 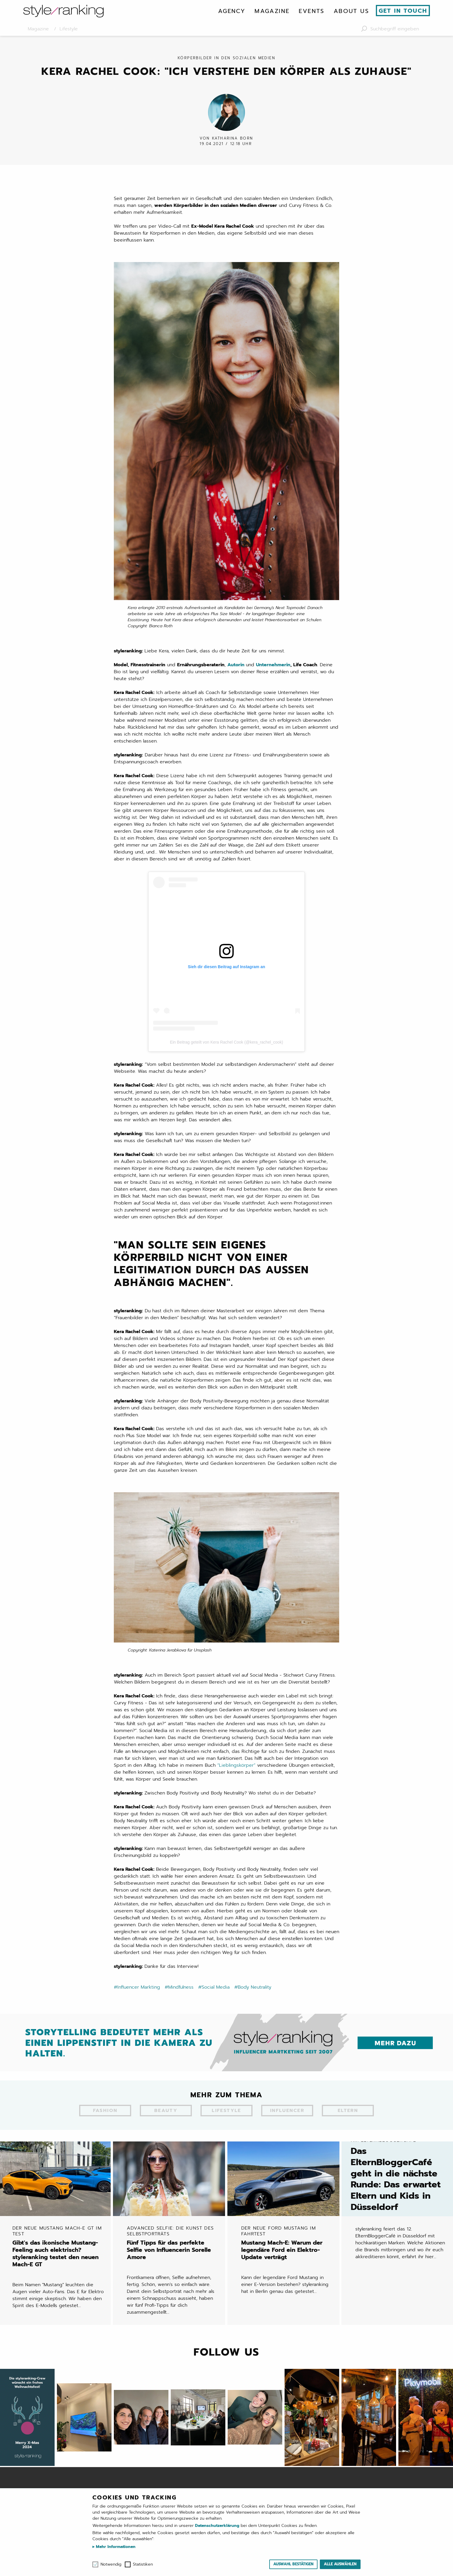 What do you see at coordinates (252, 2001) in the screenshot?
I see `#Body Neutrality` at bounding box center [252, 2001].